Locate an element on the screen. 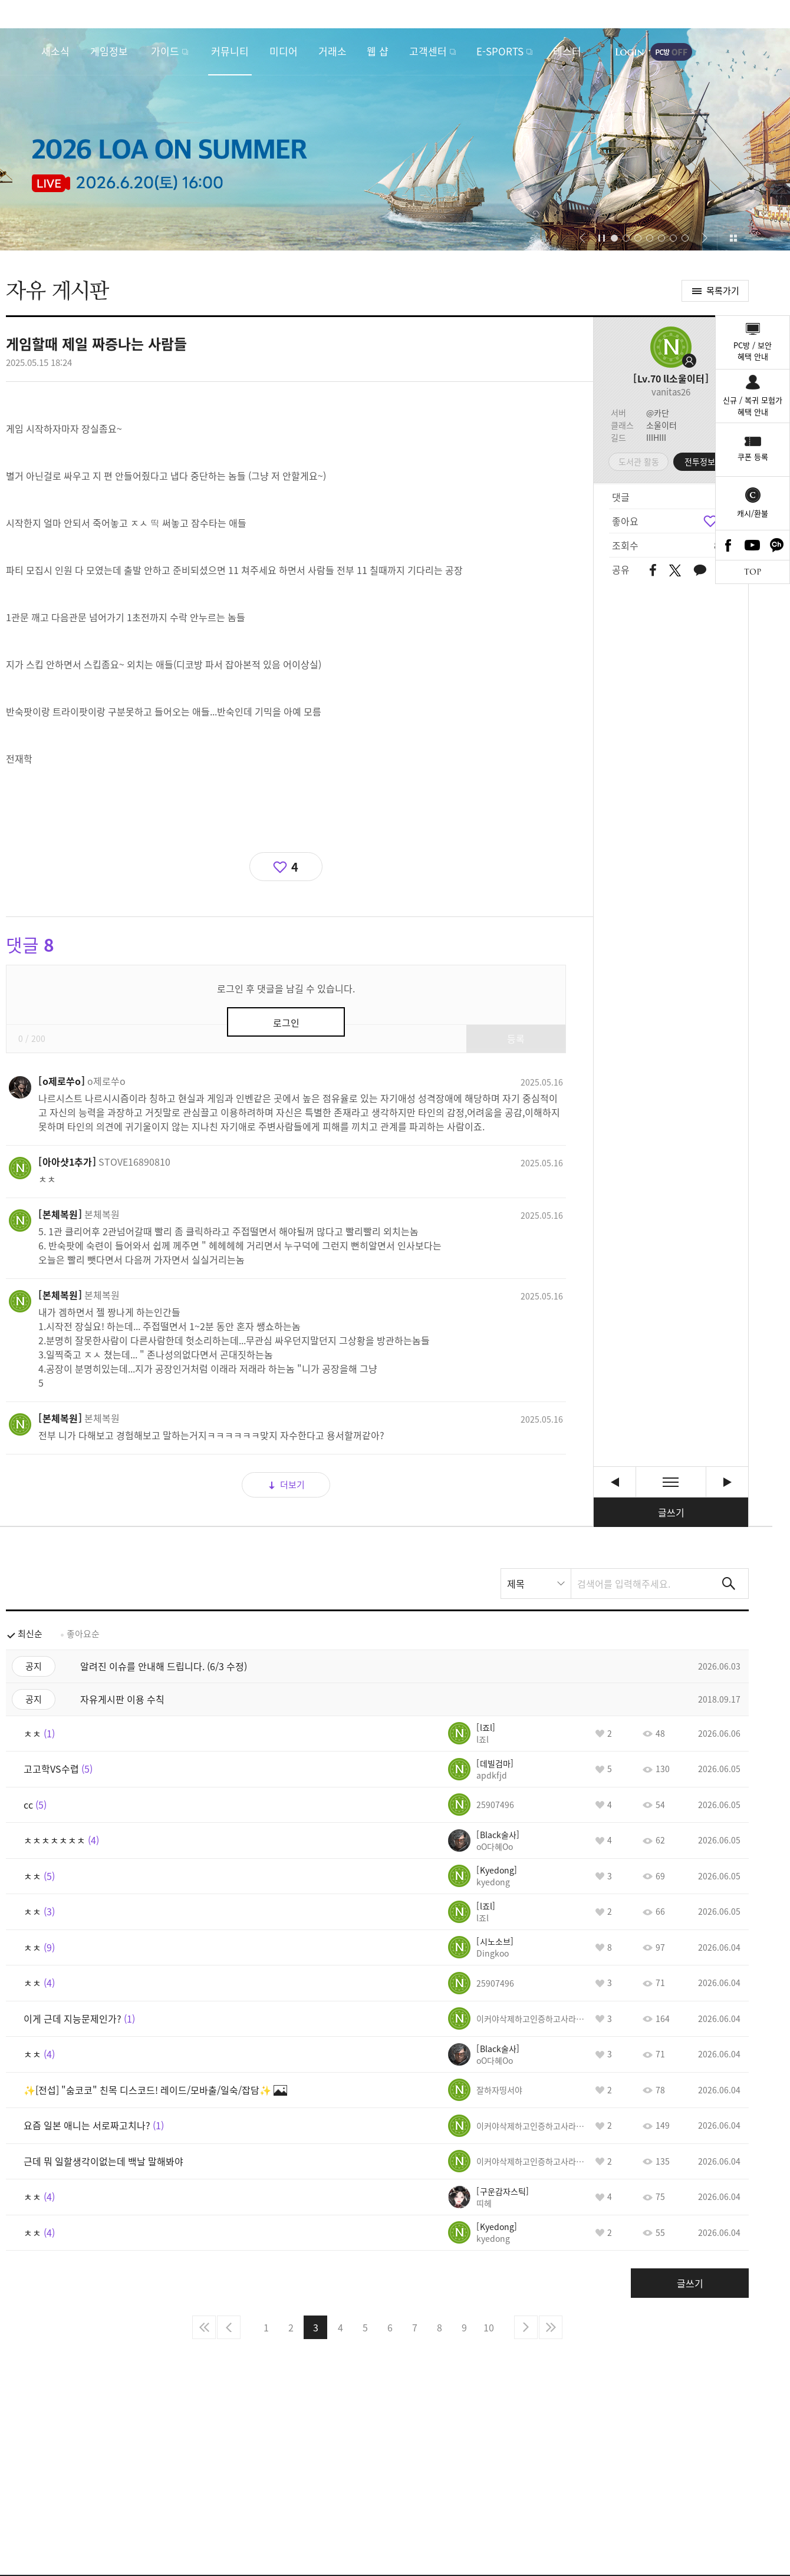 Image resolution: width=790 pixels, height=2576 pixels. 가이드 is located at coordinates (165, 51).